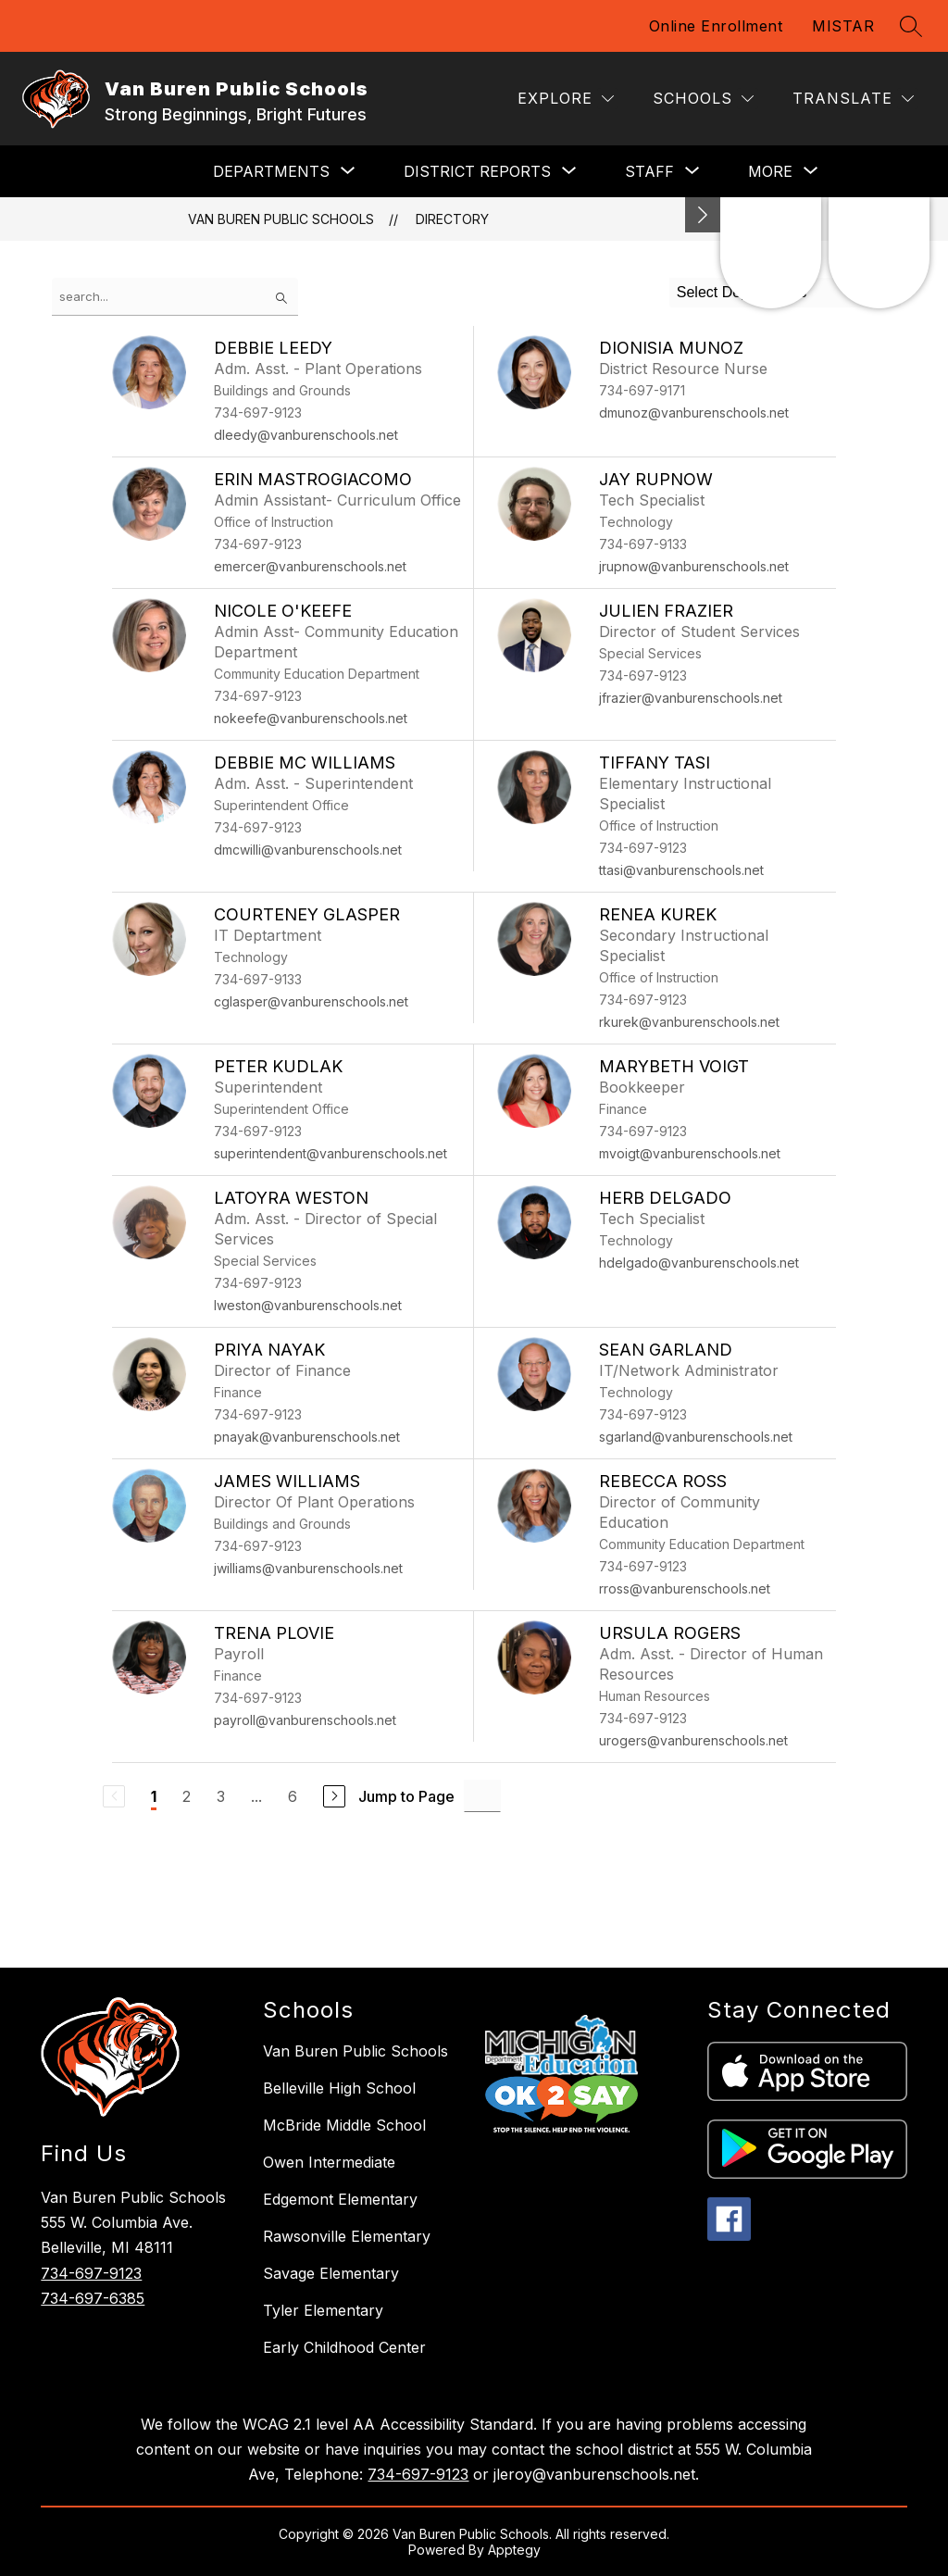 The width and height of the screenshot is (948, 2576). Describe the element at coordinates (770, 171) in the screenshot. I see `[Show submenu for More]` at that location.